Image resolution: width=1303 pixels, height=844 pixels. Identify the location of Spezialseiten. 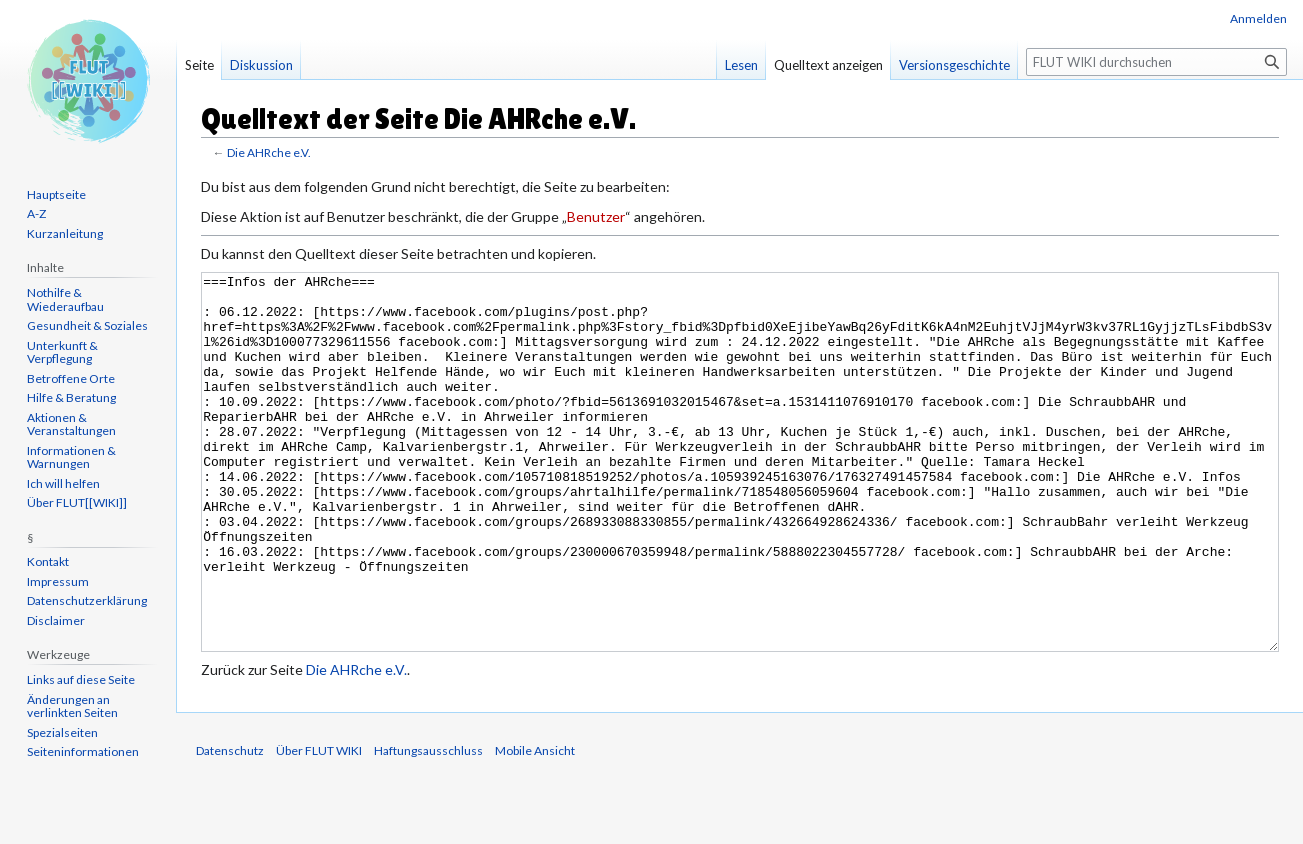
(62, 732).